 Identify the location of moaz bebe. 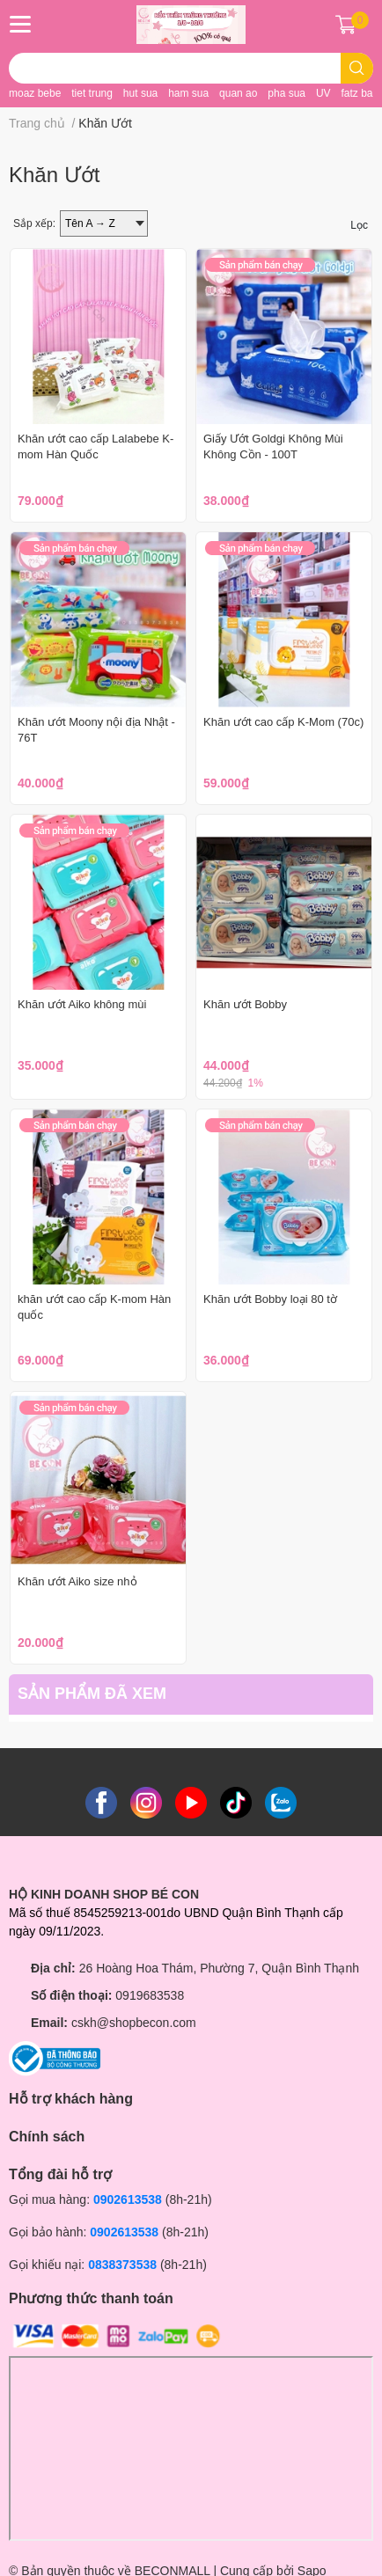
(35, 93).